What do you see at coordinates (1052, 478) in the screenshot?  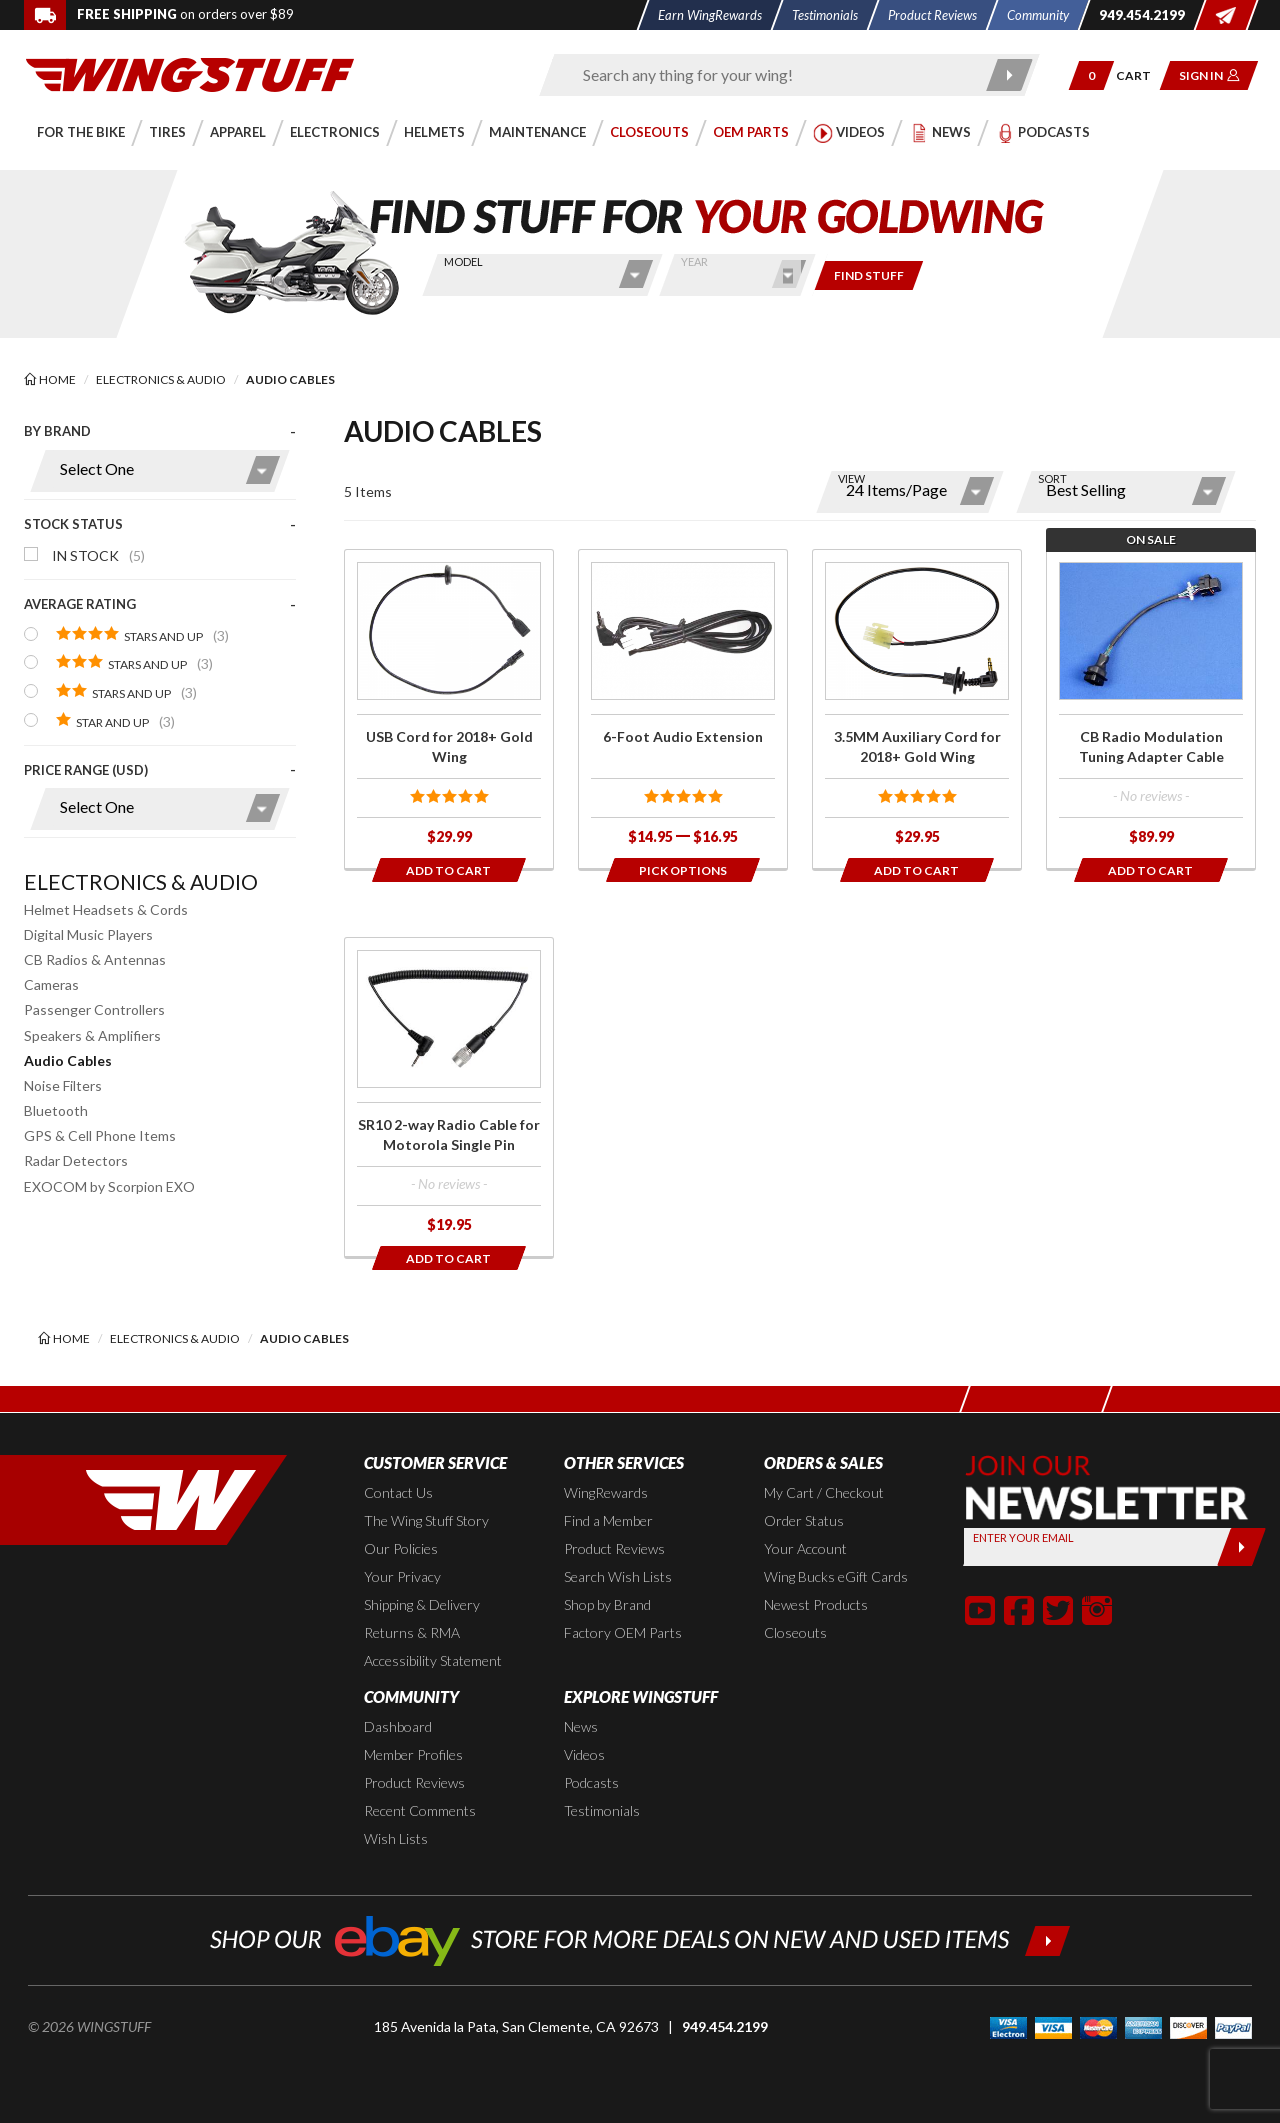 I see `Sort` at bounding box center [1052, 478].